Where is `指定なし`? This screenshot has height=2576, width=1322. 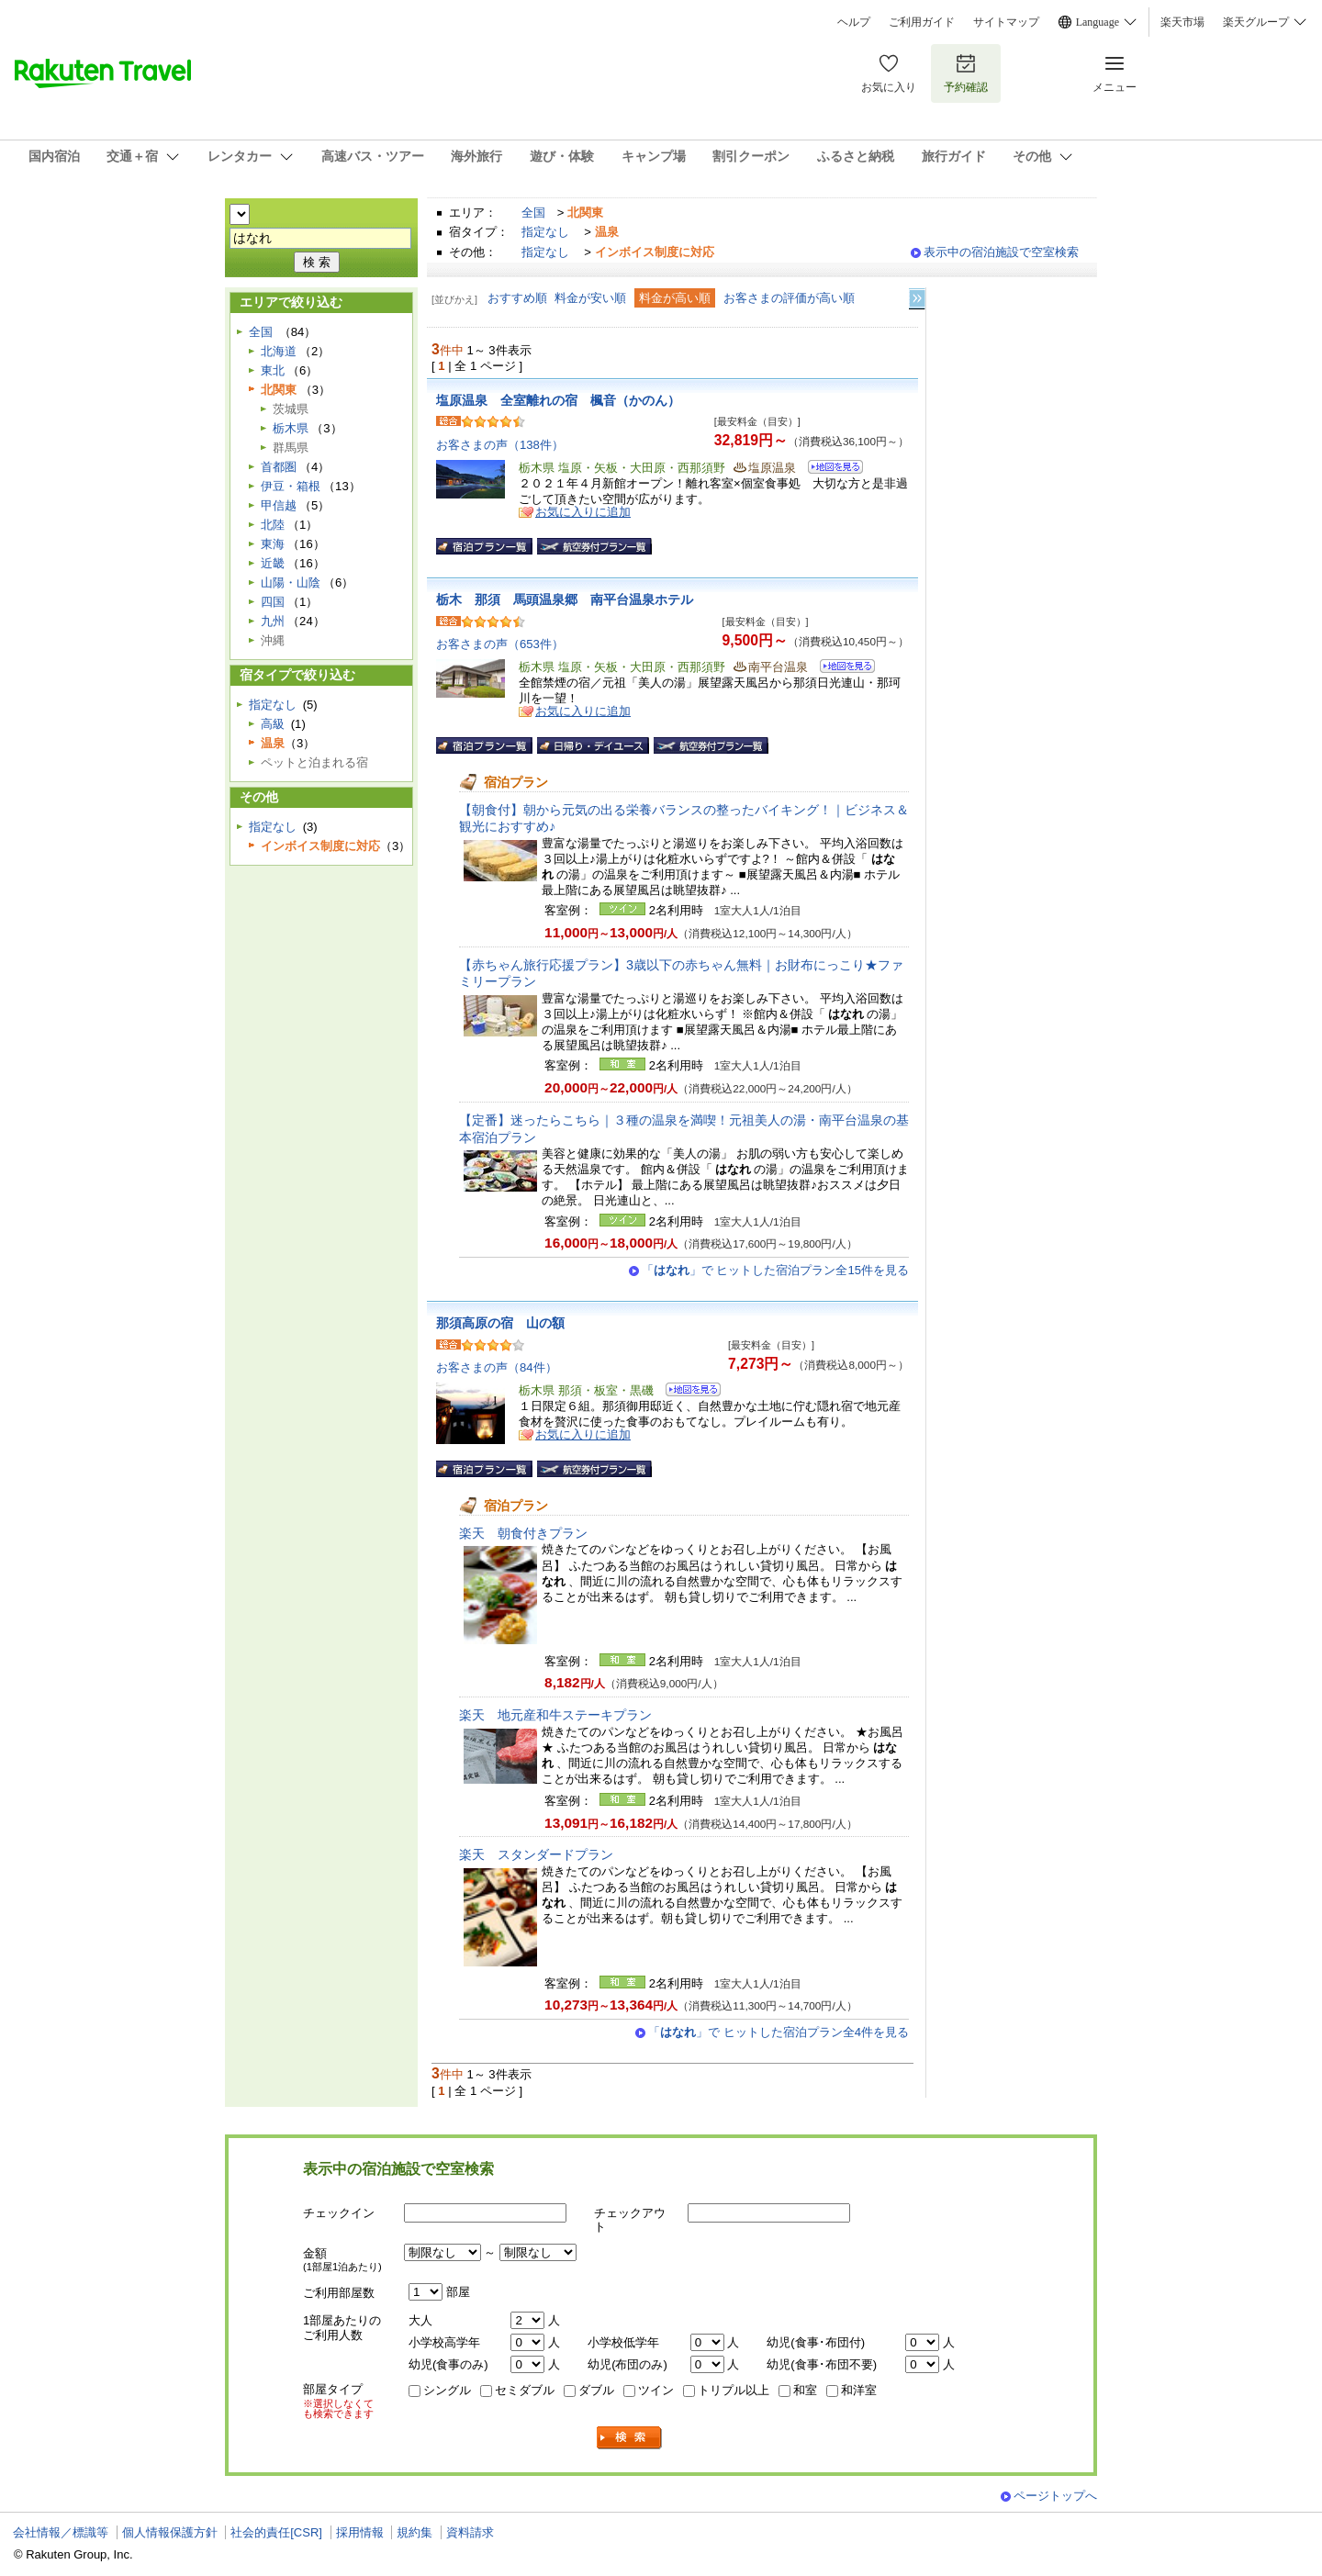 指定なし is located at coordinates (545, 232).